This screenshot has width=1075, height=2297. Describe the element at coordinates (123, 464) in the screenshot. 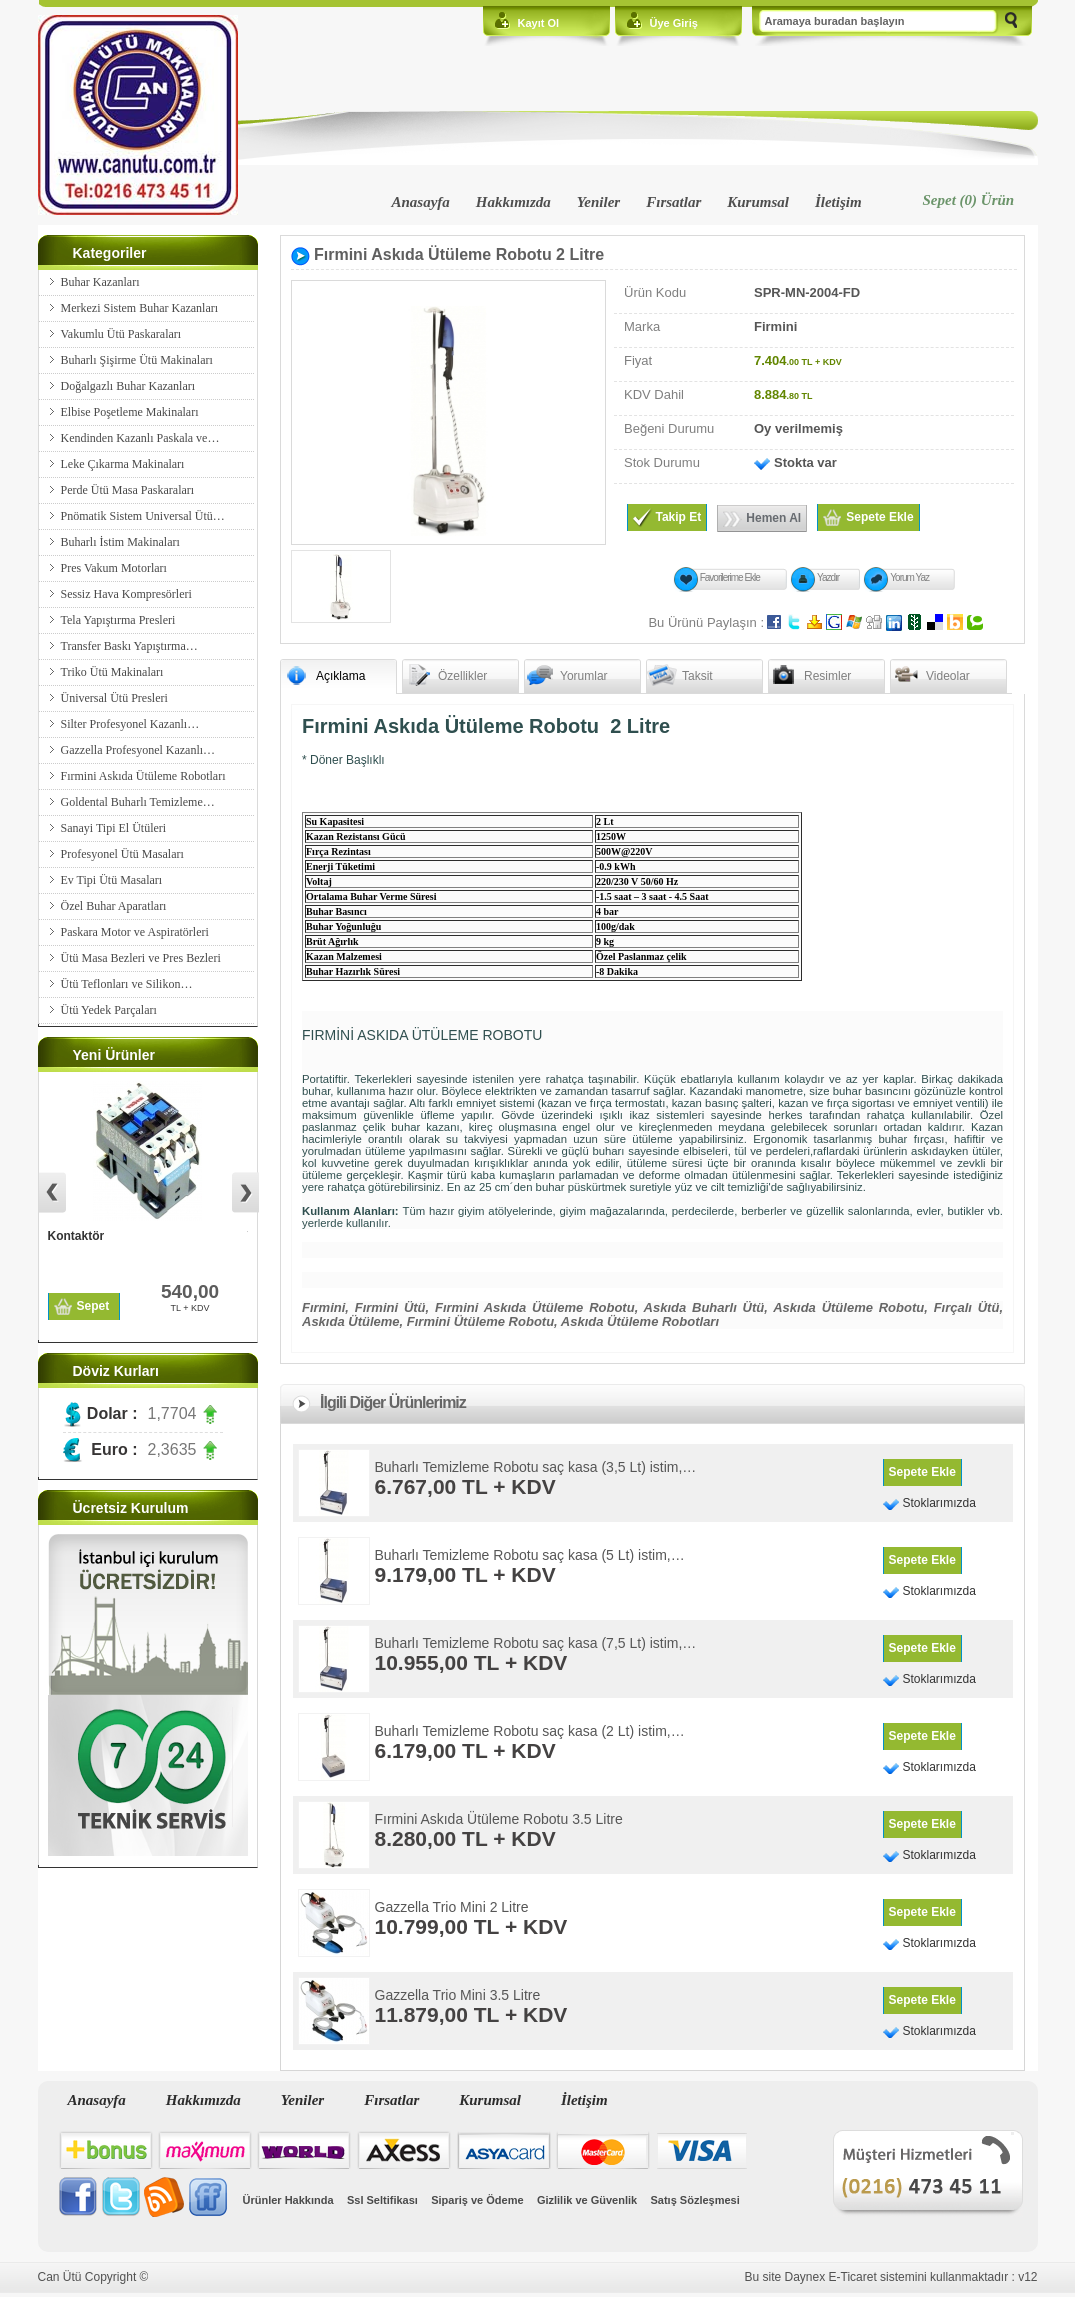

I see `Leke Çıkarma Makinaları` at that location.